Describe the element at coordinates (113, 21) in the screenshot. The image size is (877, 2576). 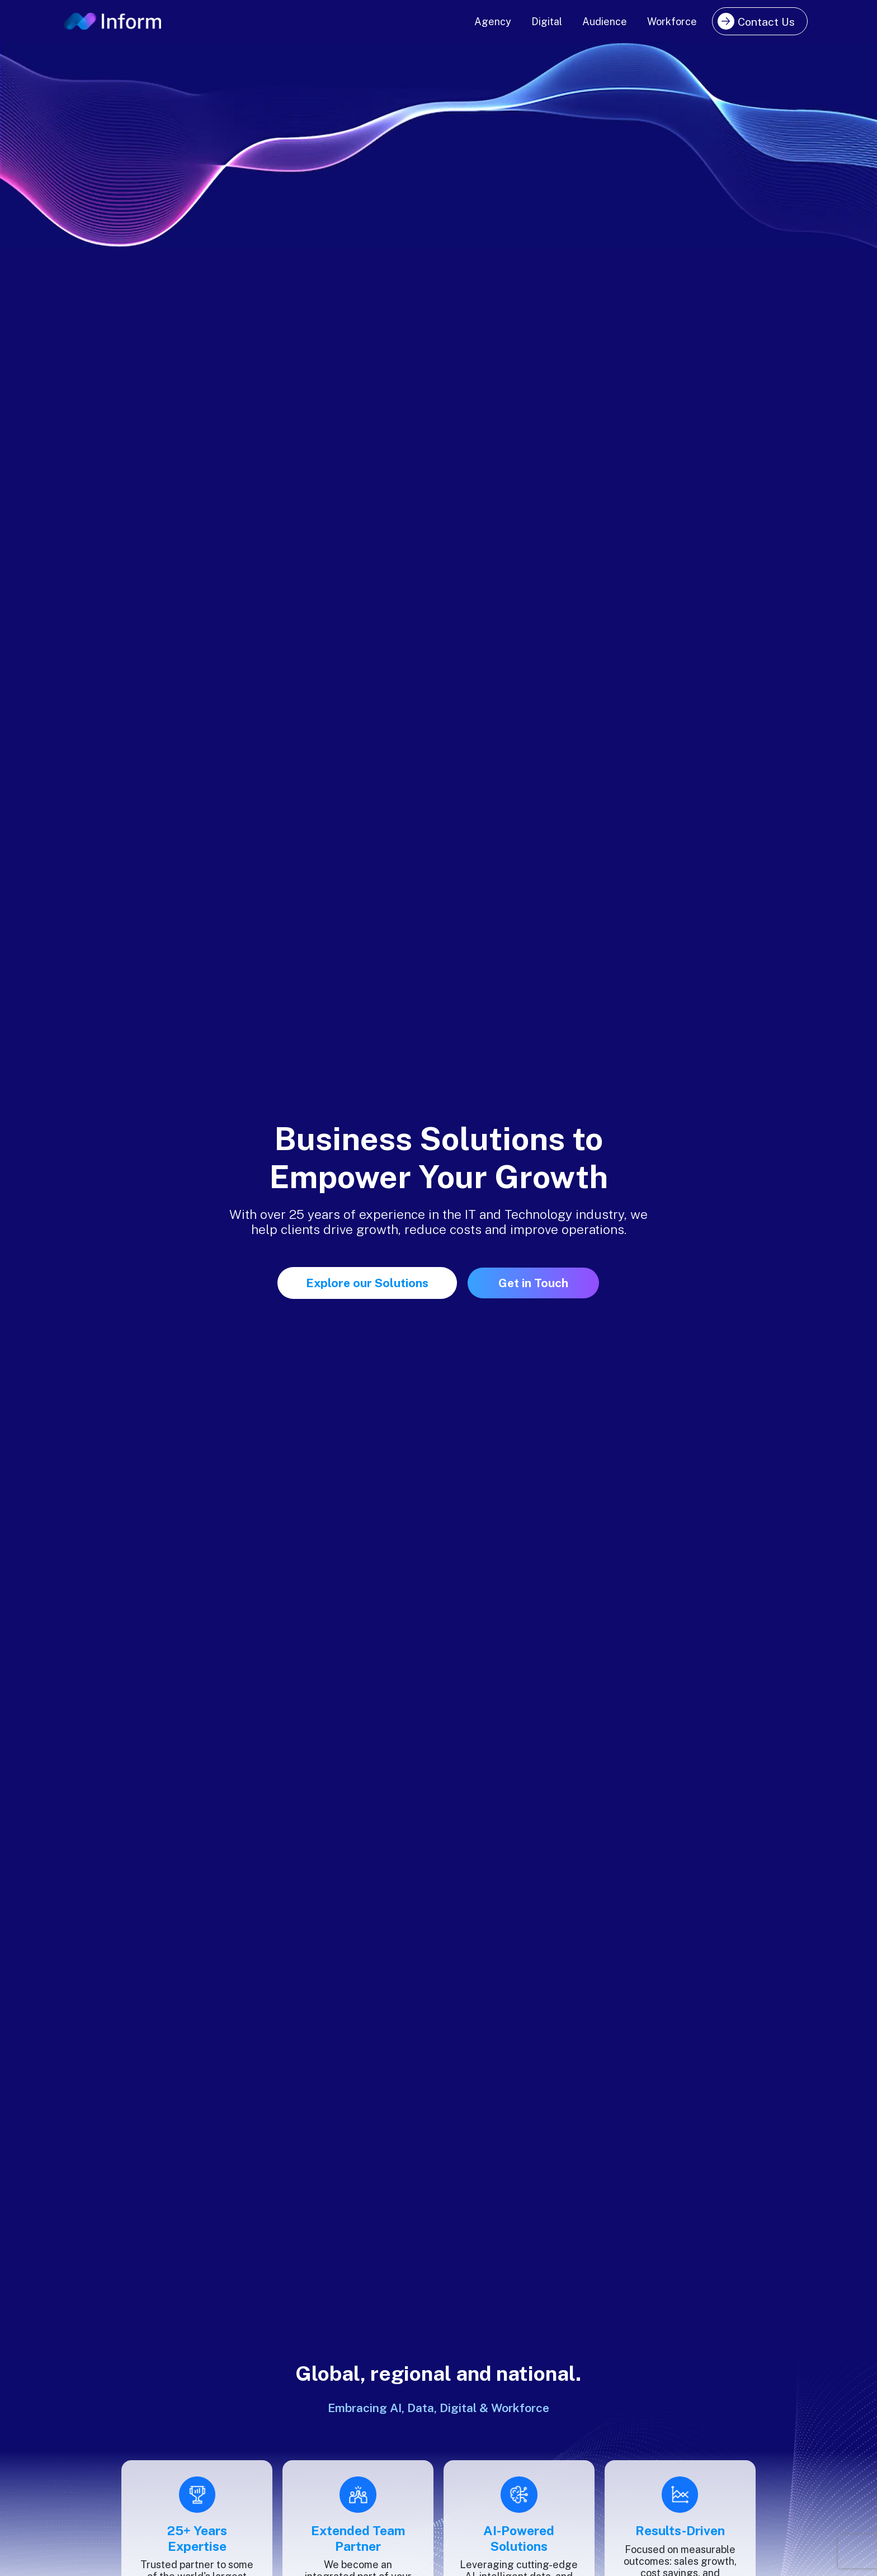
I see `[Inform logo]` at that location.